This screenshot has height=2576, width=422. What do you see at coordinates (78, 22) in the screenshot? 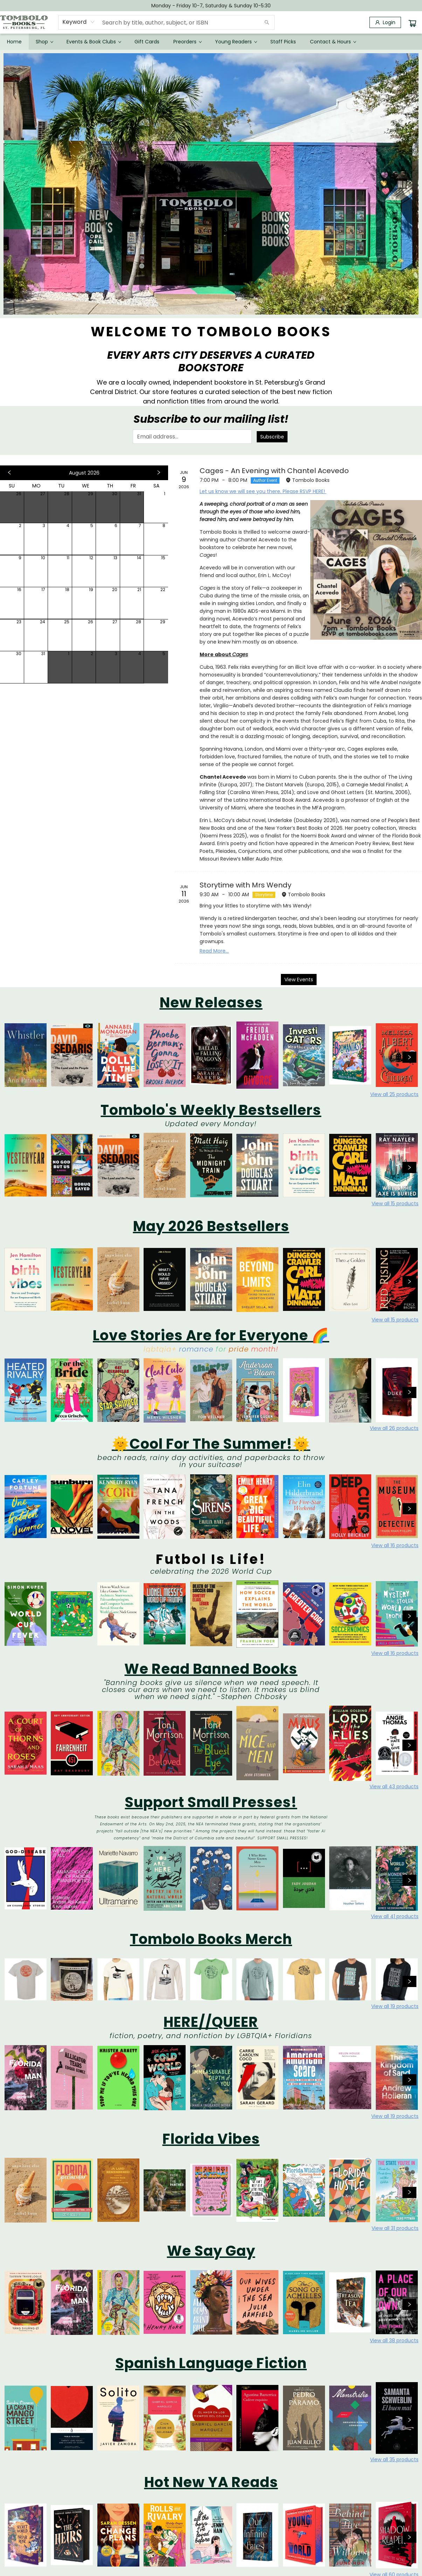
I see `[combobox]` at bounding box center [78, 22].